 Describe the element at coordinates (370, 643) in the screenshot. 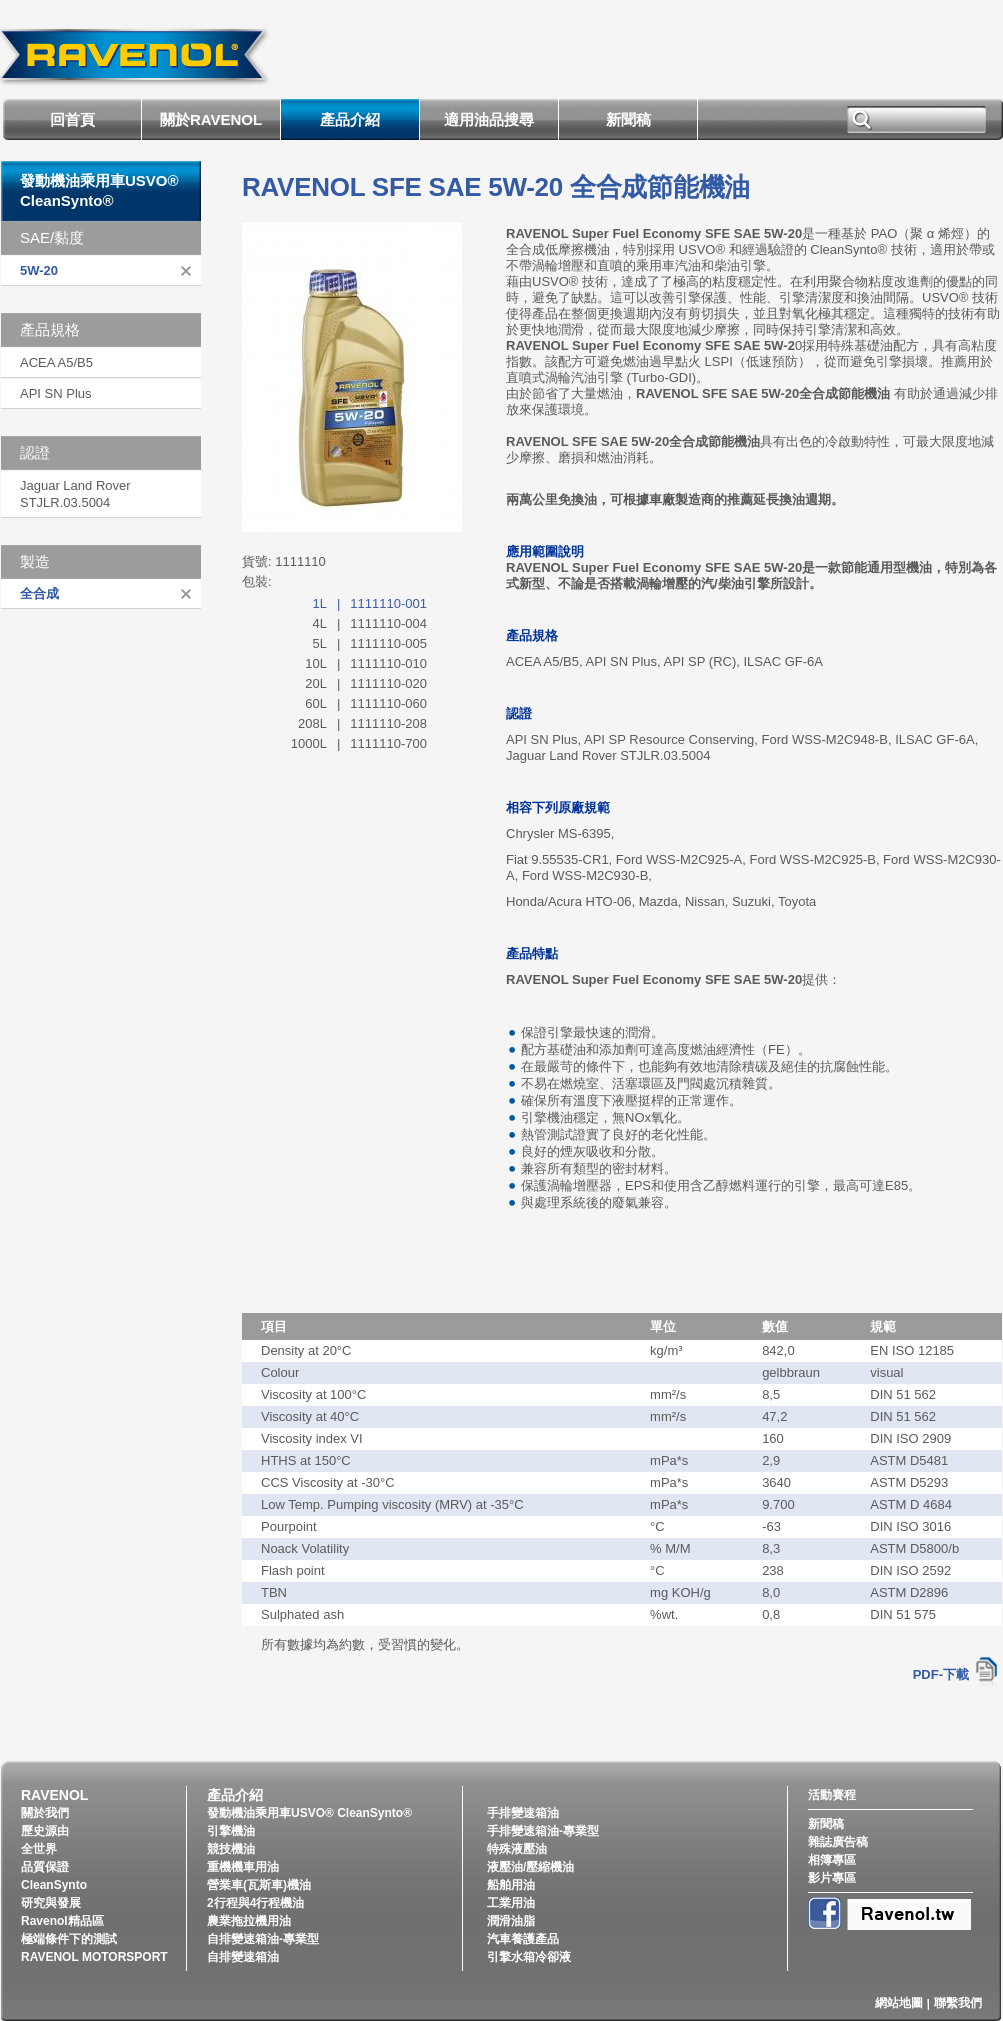

I see `5L1111110-005` at that location.